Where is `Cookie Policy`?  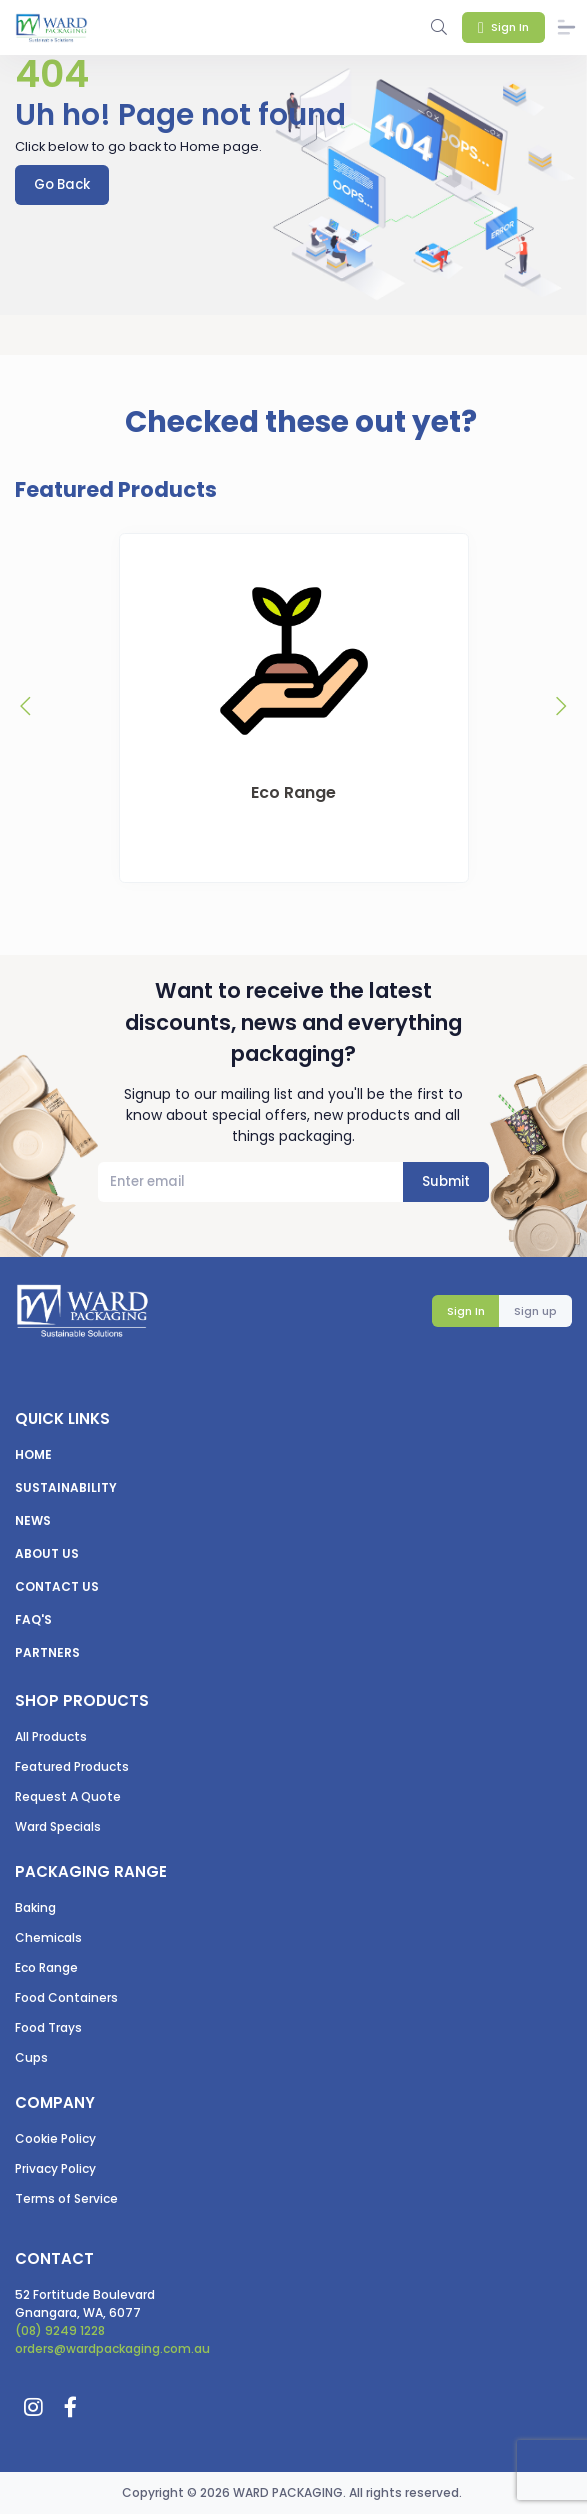
Cookie Policy is located at coordinates (55, 2138).